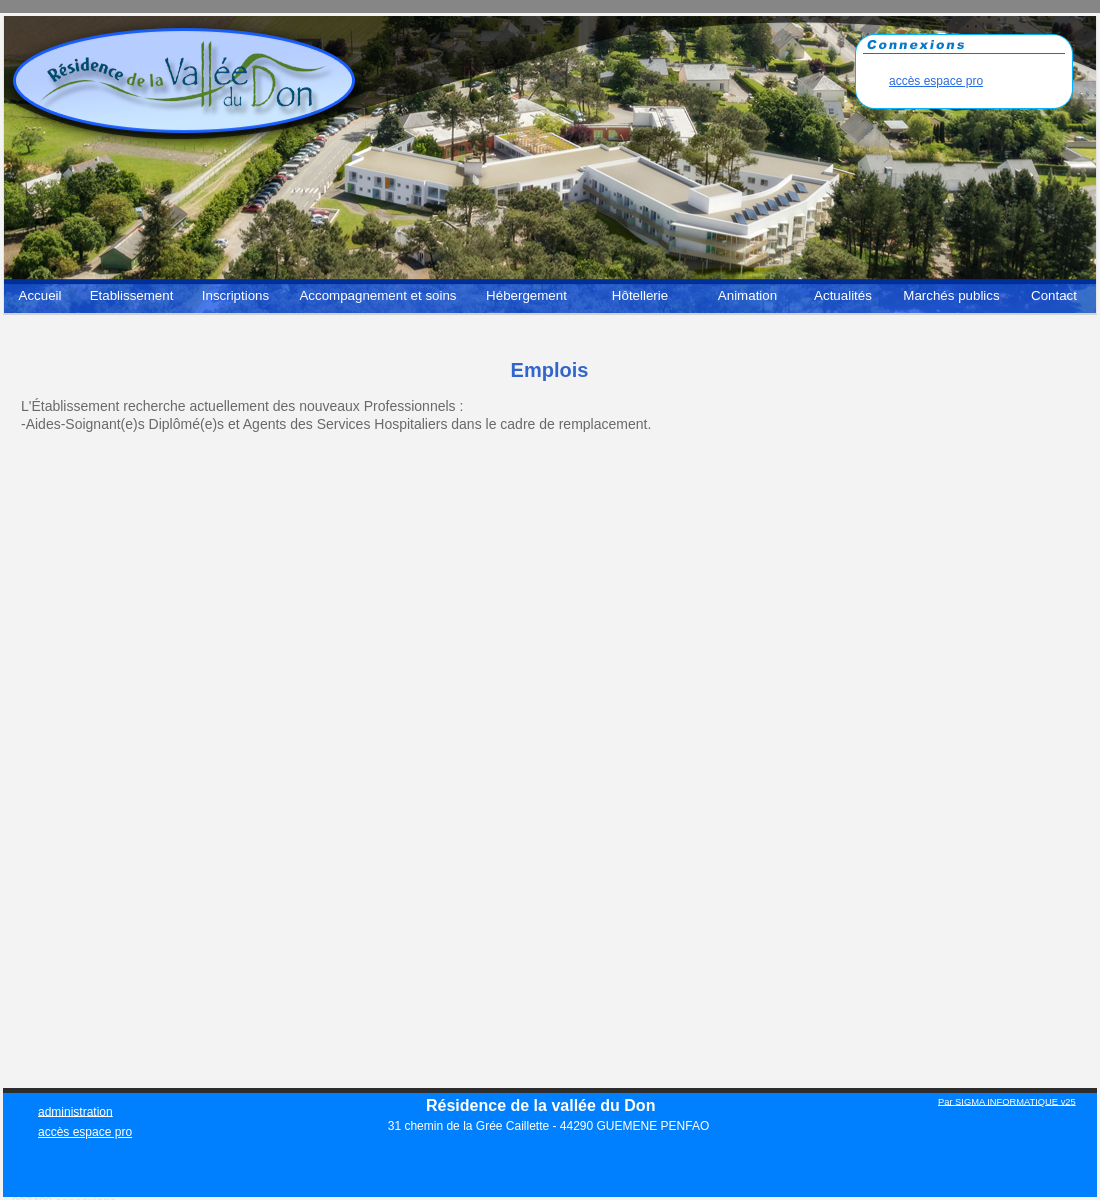 This screenshot has width=1100, height=1200. What do you see at coordinates (40, 300) in the screenshot?
I see `[menuitem]` at bounding box center [40, 300].